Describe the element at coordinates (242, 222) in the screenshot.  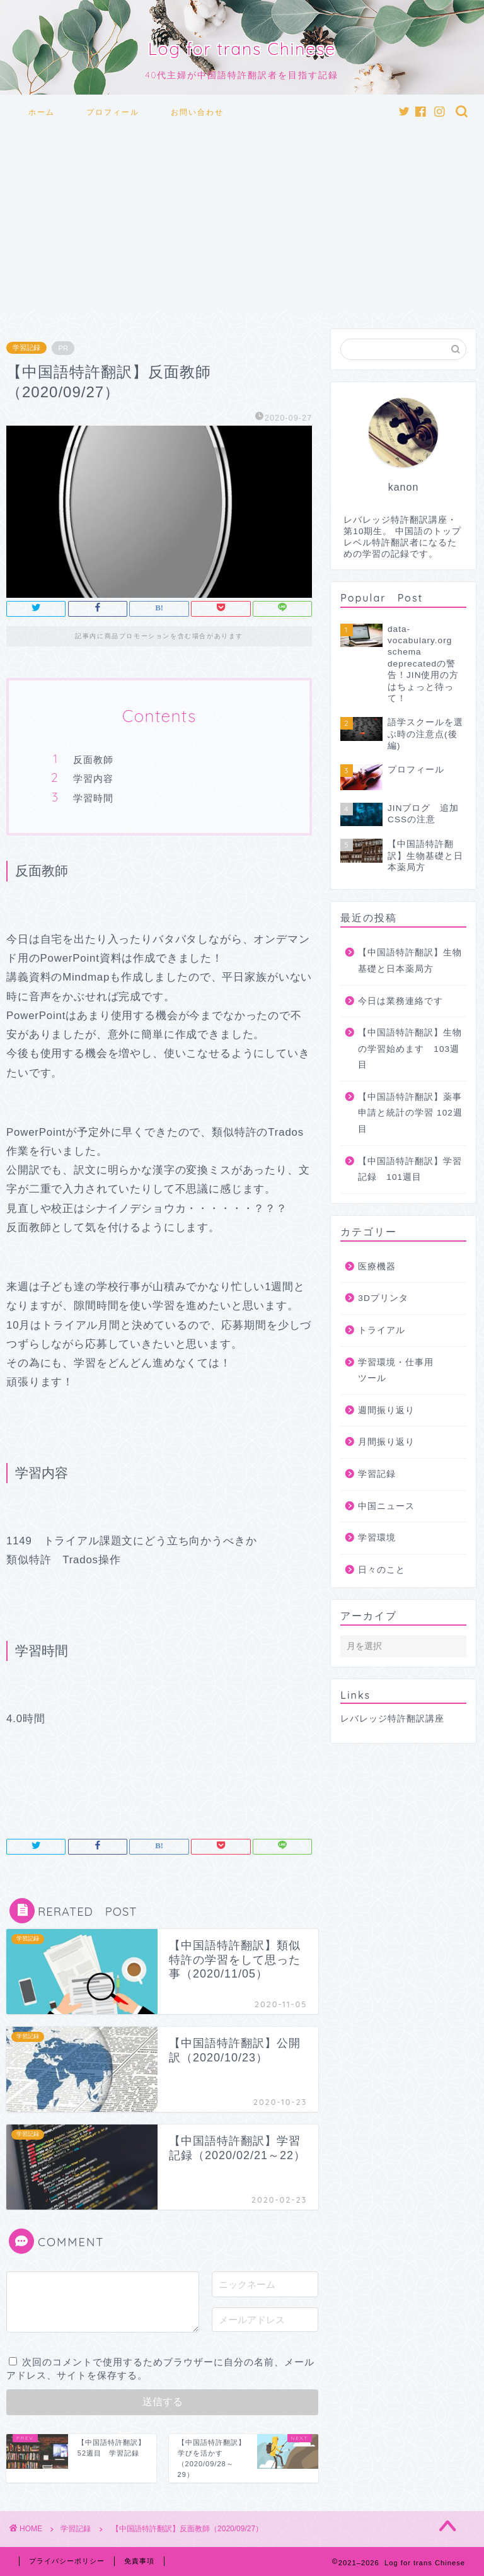
I see `[Advertisement]` at that location.